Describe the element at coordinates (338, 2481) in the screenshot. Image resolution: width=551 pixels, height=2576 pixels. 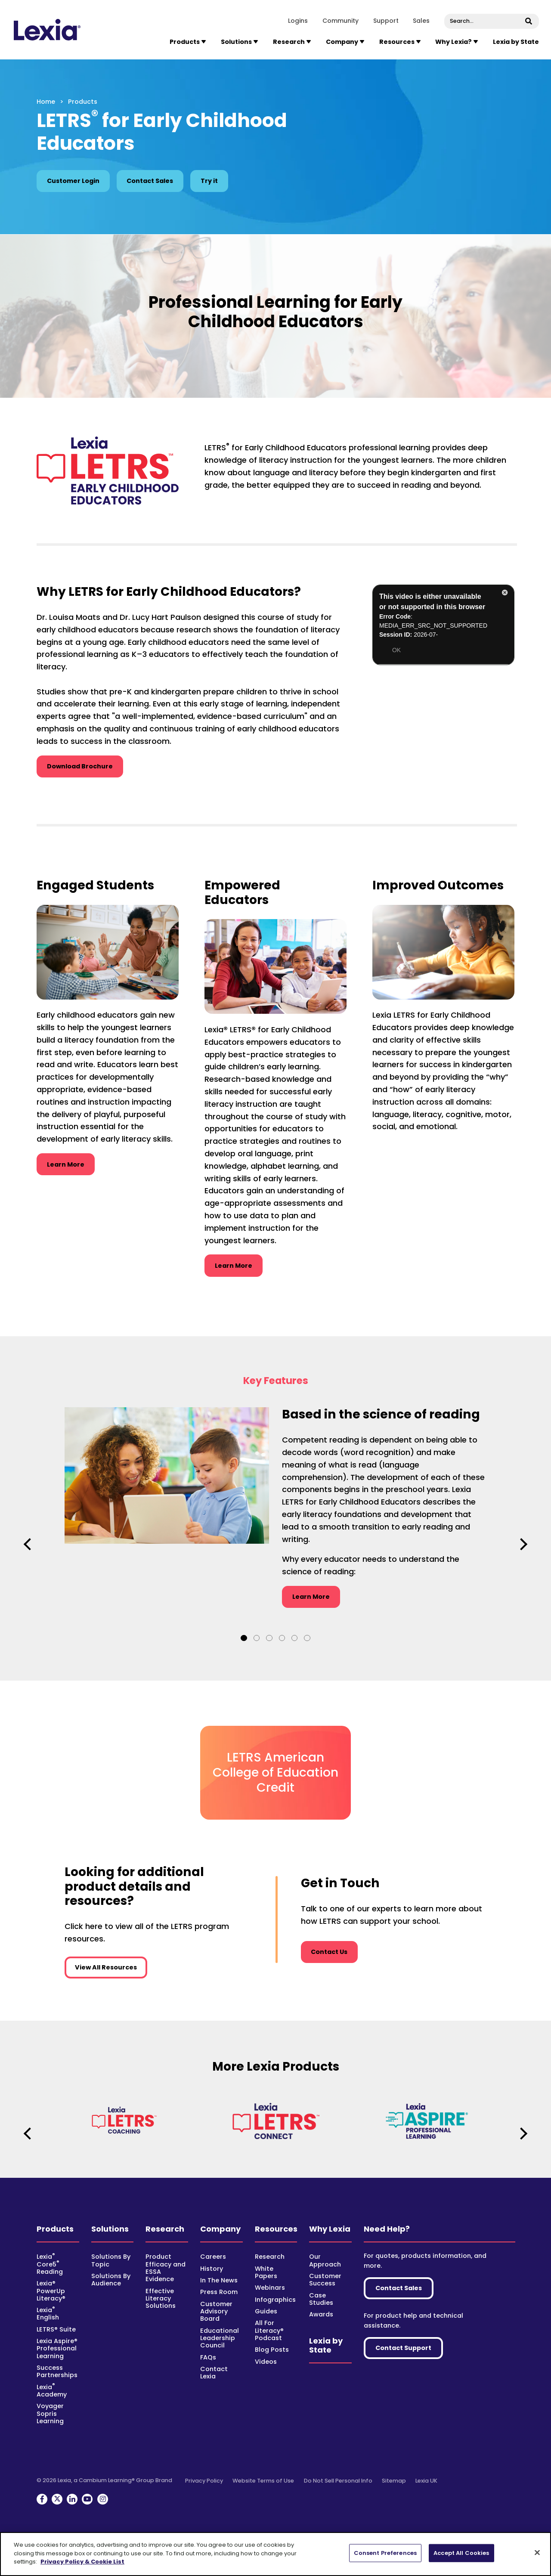
I see `Do Not Sell Personal Info` at that location.